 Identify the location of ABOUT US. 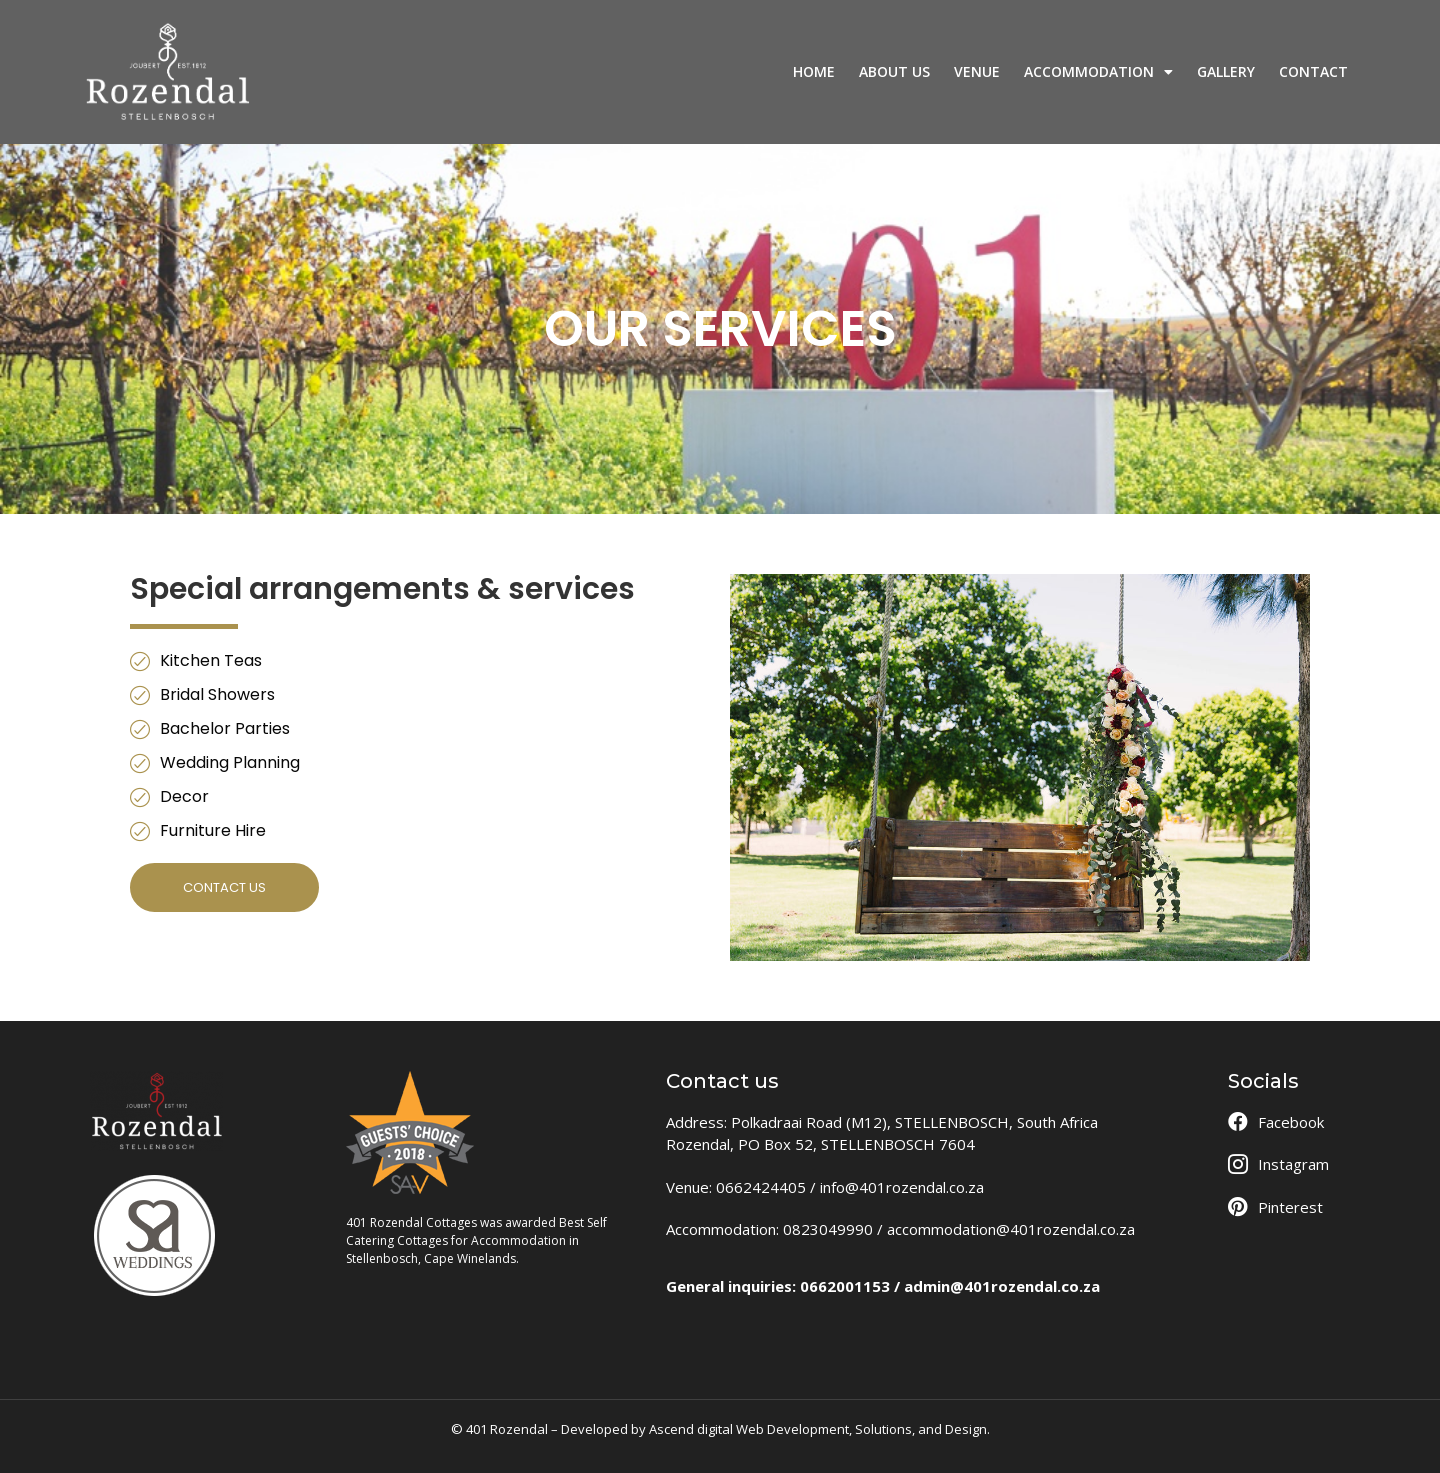
(894, 71).